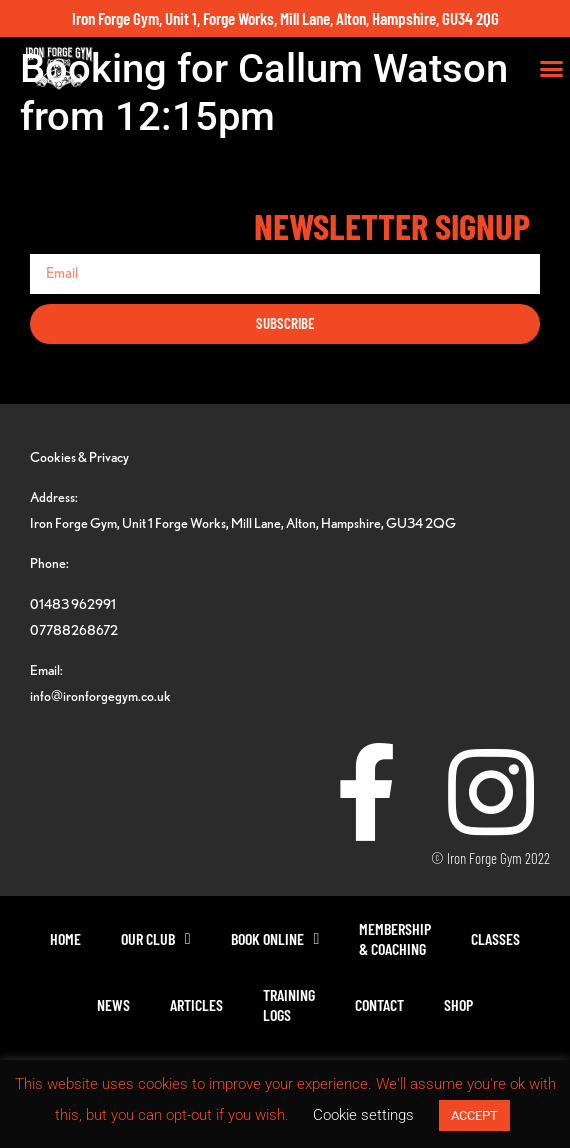 This screenshot has width=570, height=1148. What do you see at coordinates (196, 1004) in the screenshot?
I see `Articles` at bounding box center [196, 1004].